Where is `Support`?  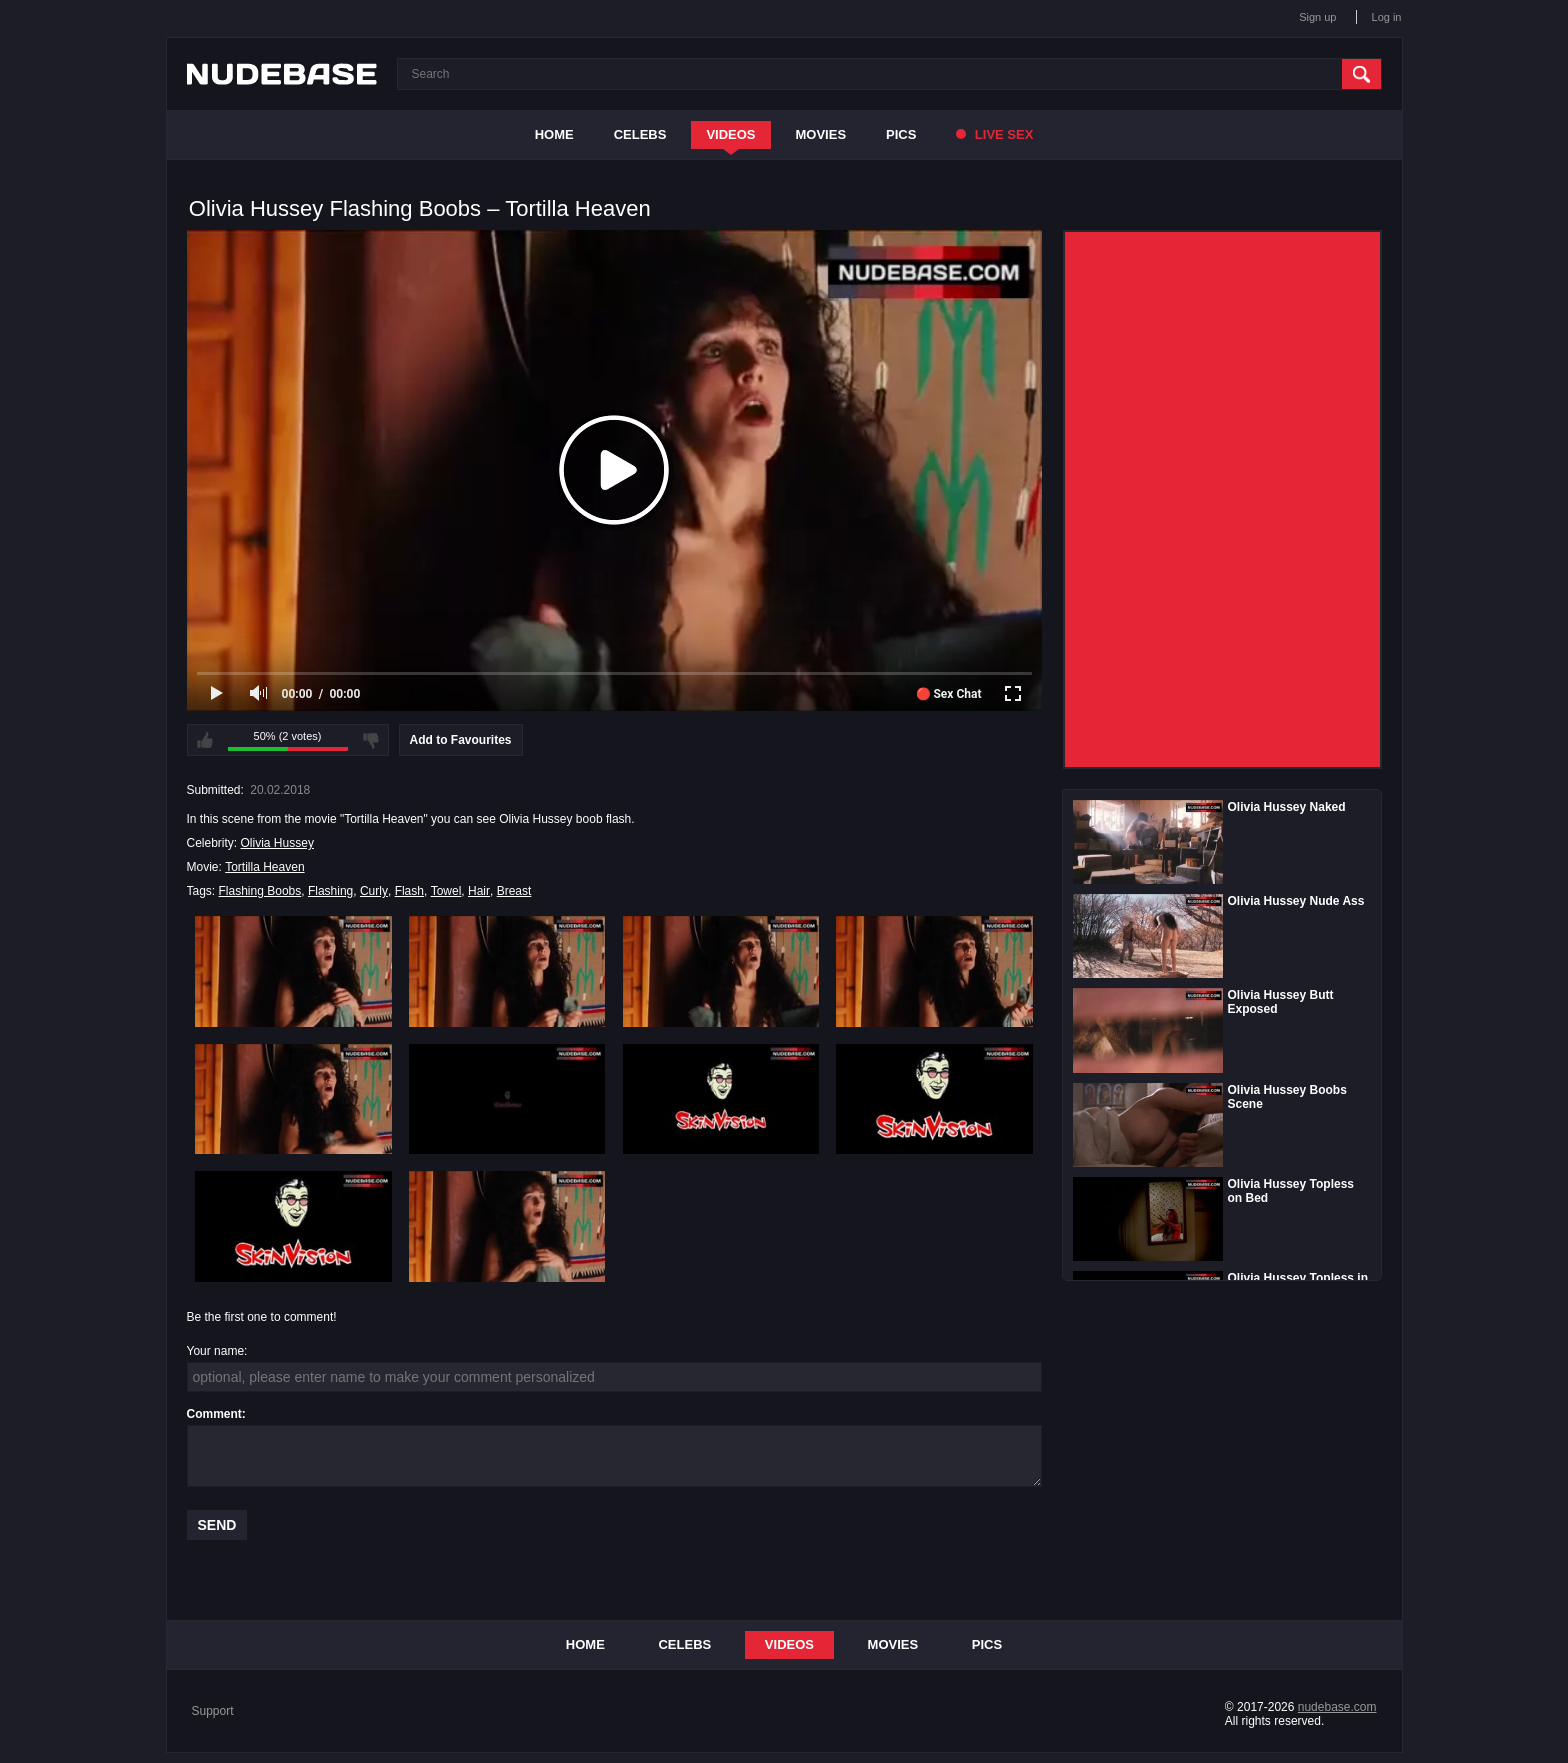
Support is located at coordinates (213, 1711).